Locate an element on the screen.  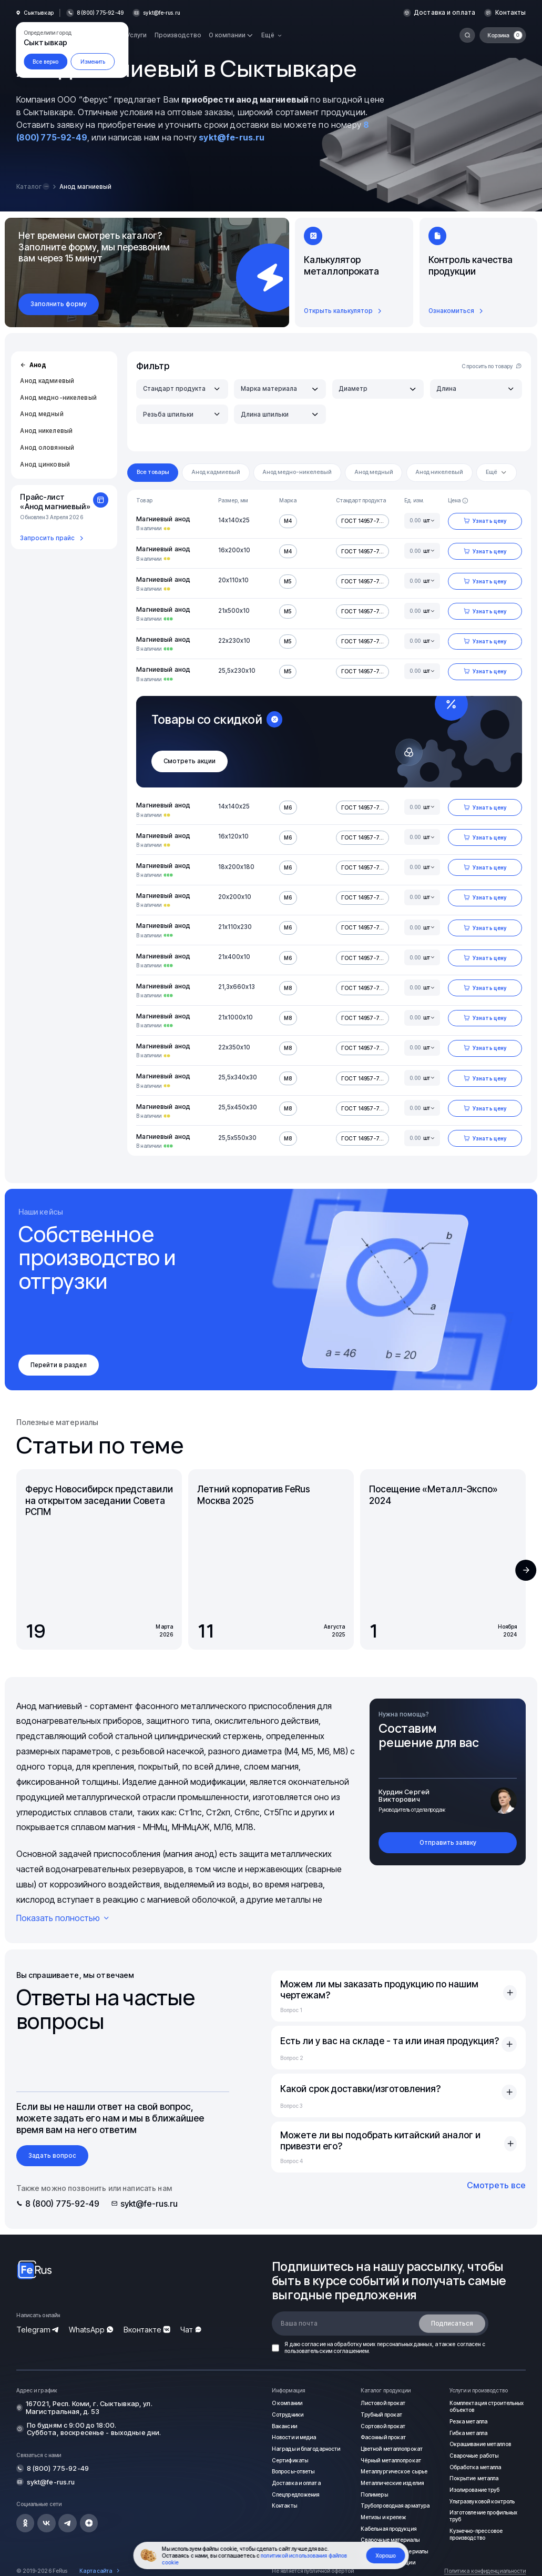
Резка металла is located at coordinates (468, 2421).